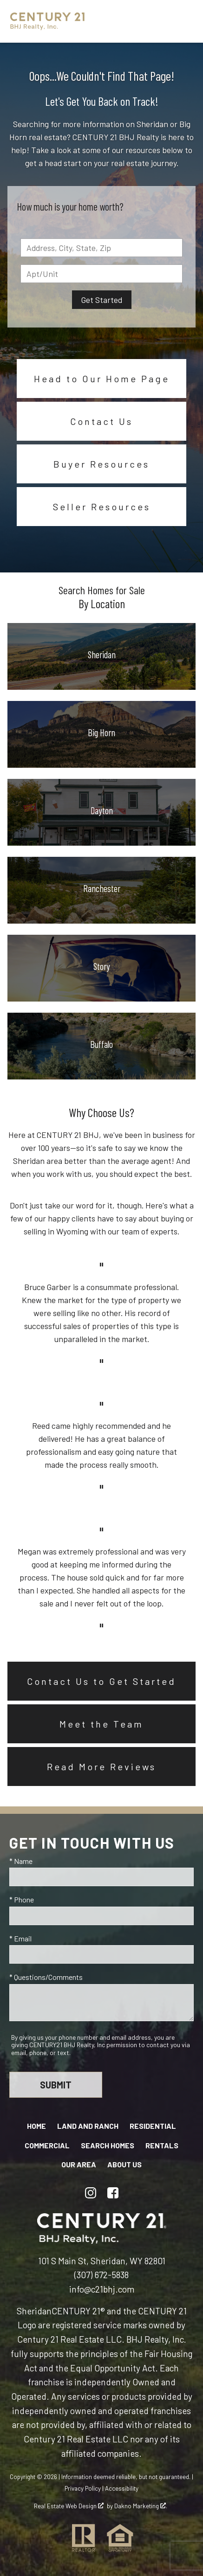 The height and width of the screenshot is (2576, 203). Describe the element at coordinates (21, 1861) in the screenshot. I see `* Name` at that location.